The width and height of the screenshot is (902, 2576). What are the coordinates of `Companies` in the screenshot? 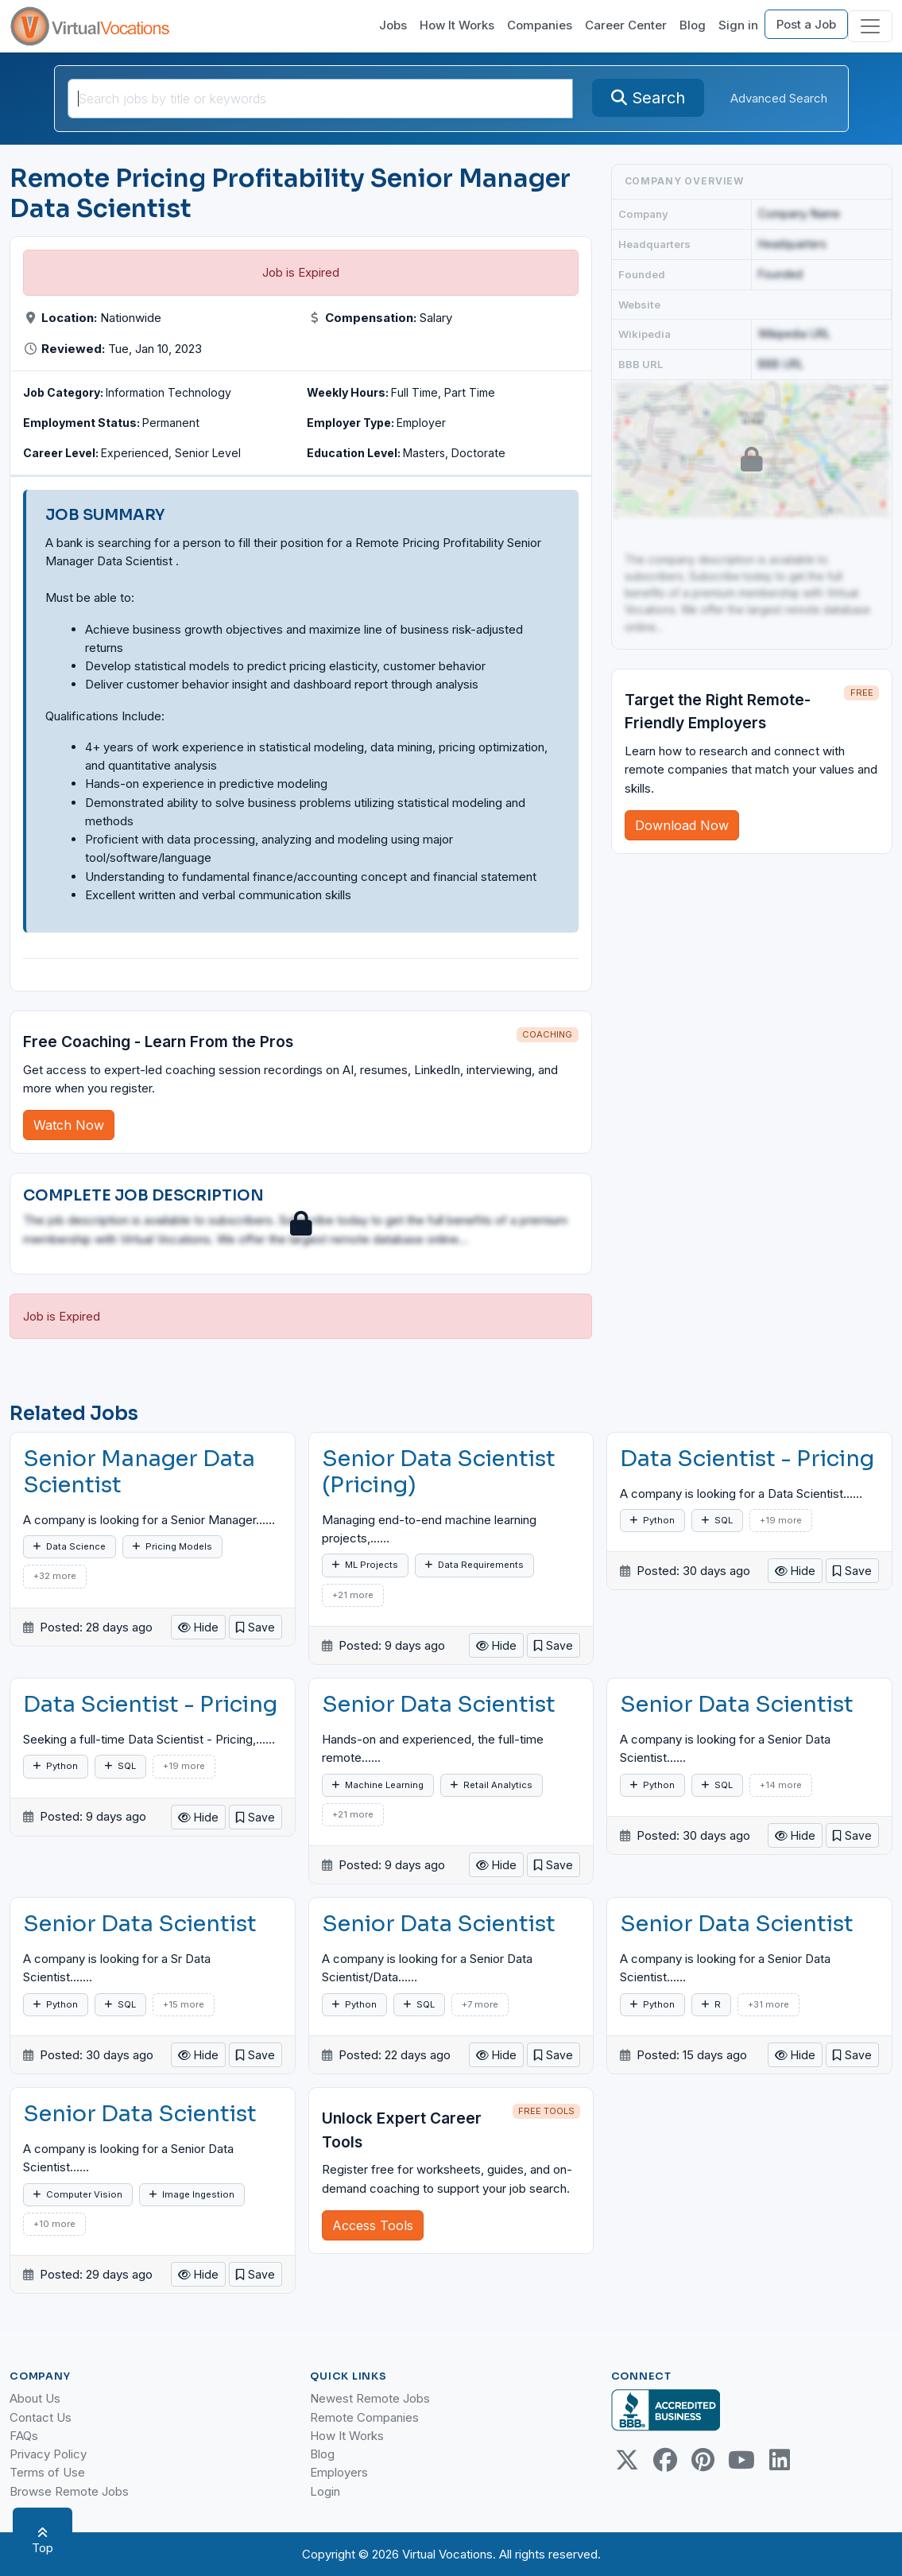 It's located at (539, 25).